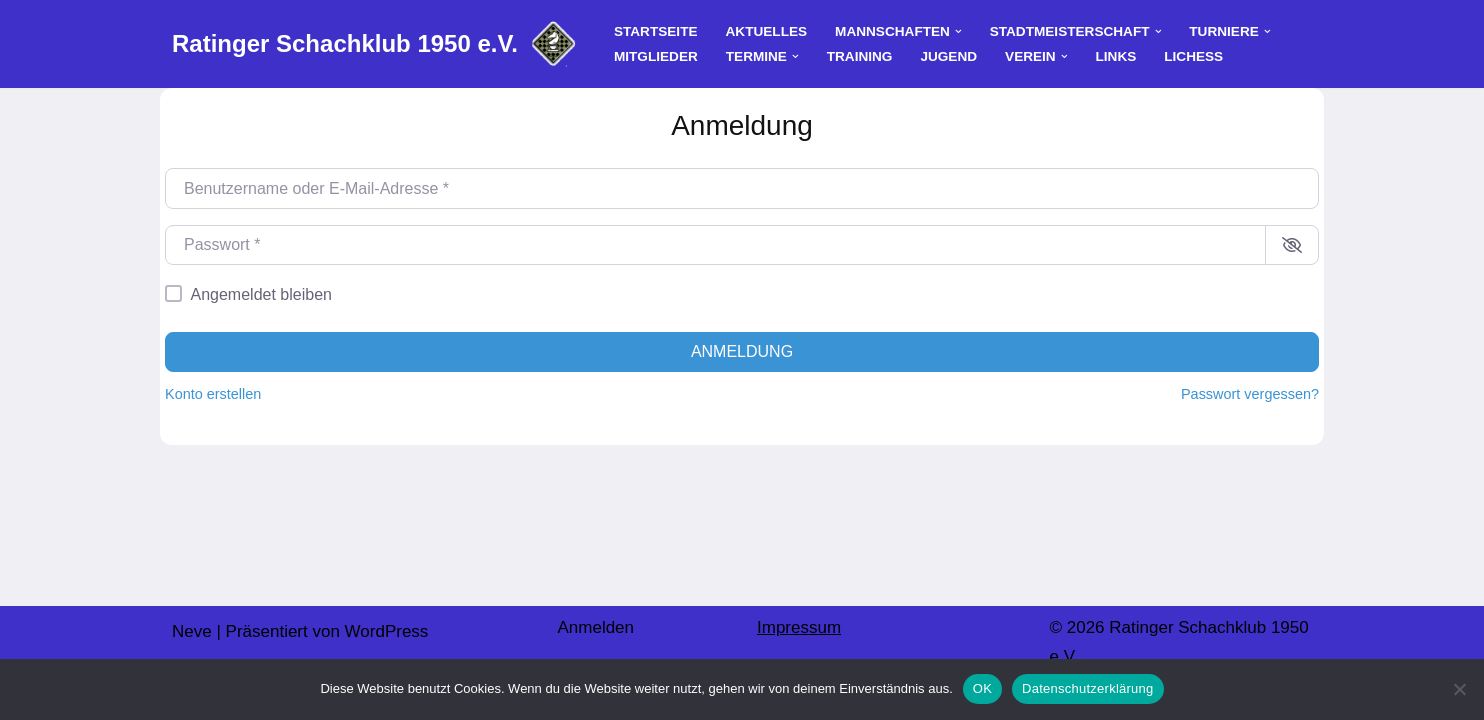  Describe the element at coordinates (1116, 56) in the screenshot. I see `Links` at that location.